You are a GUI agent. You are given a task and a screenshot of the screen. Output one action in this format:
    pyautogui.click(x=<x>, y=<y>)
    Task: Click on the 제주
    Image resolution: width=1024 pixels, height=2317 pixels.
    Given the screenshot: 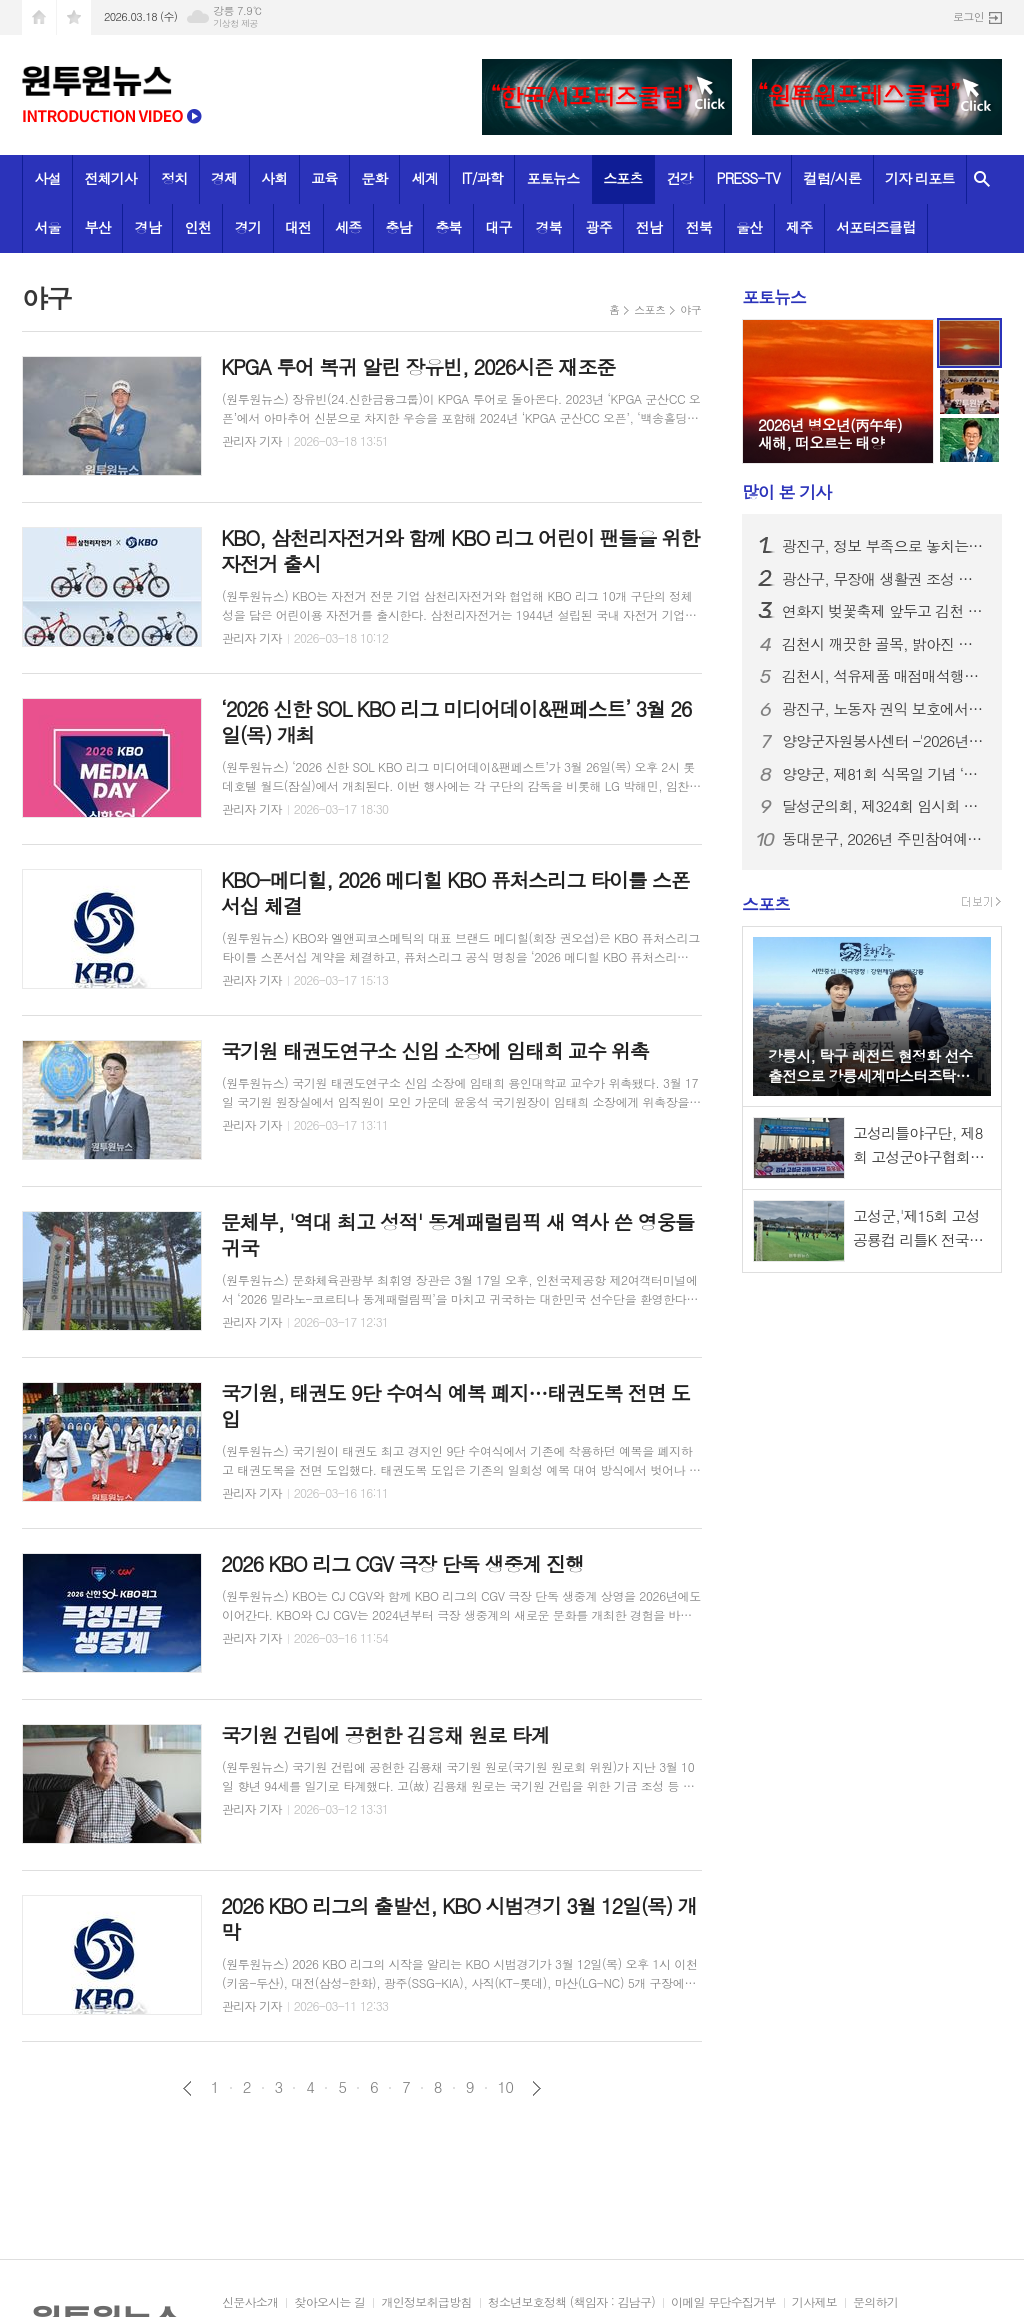 What is the action you would take?
    pyautogui.click(x=799, y=227)
    